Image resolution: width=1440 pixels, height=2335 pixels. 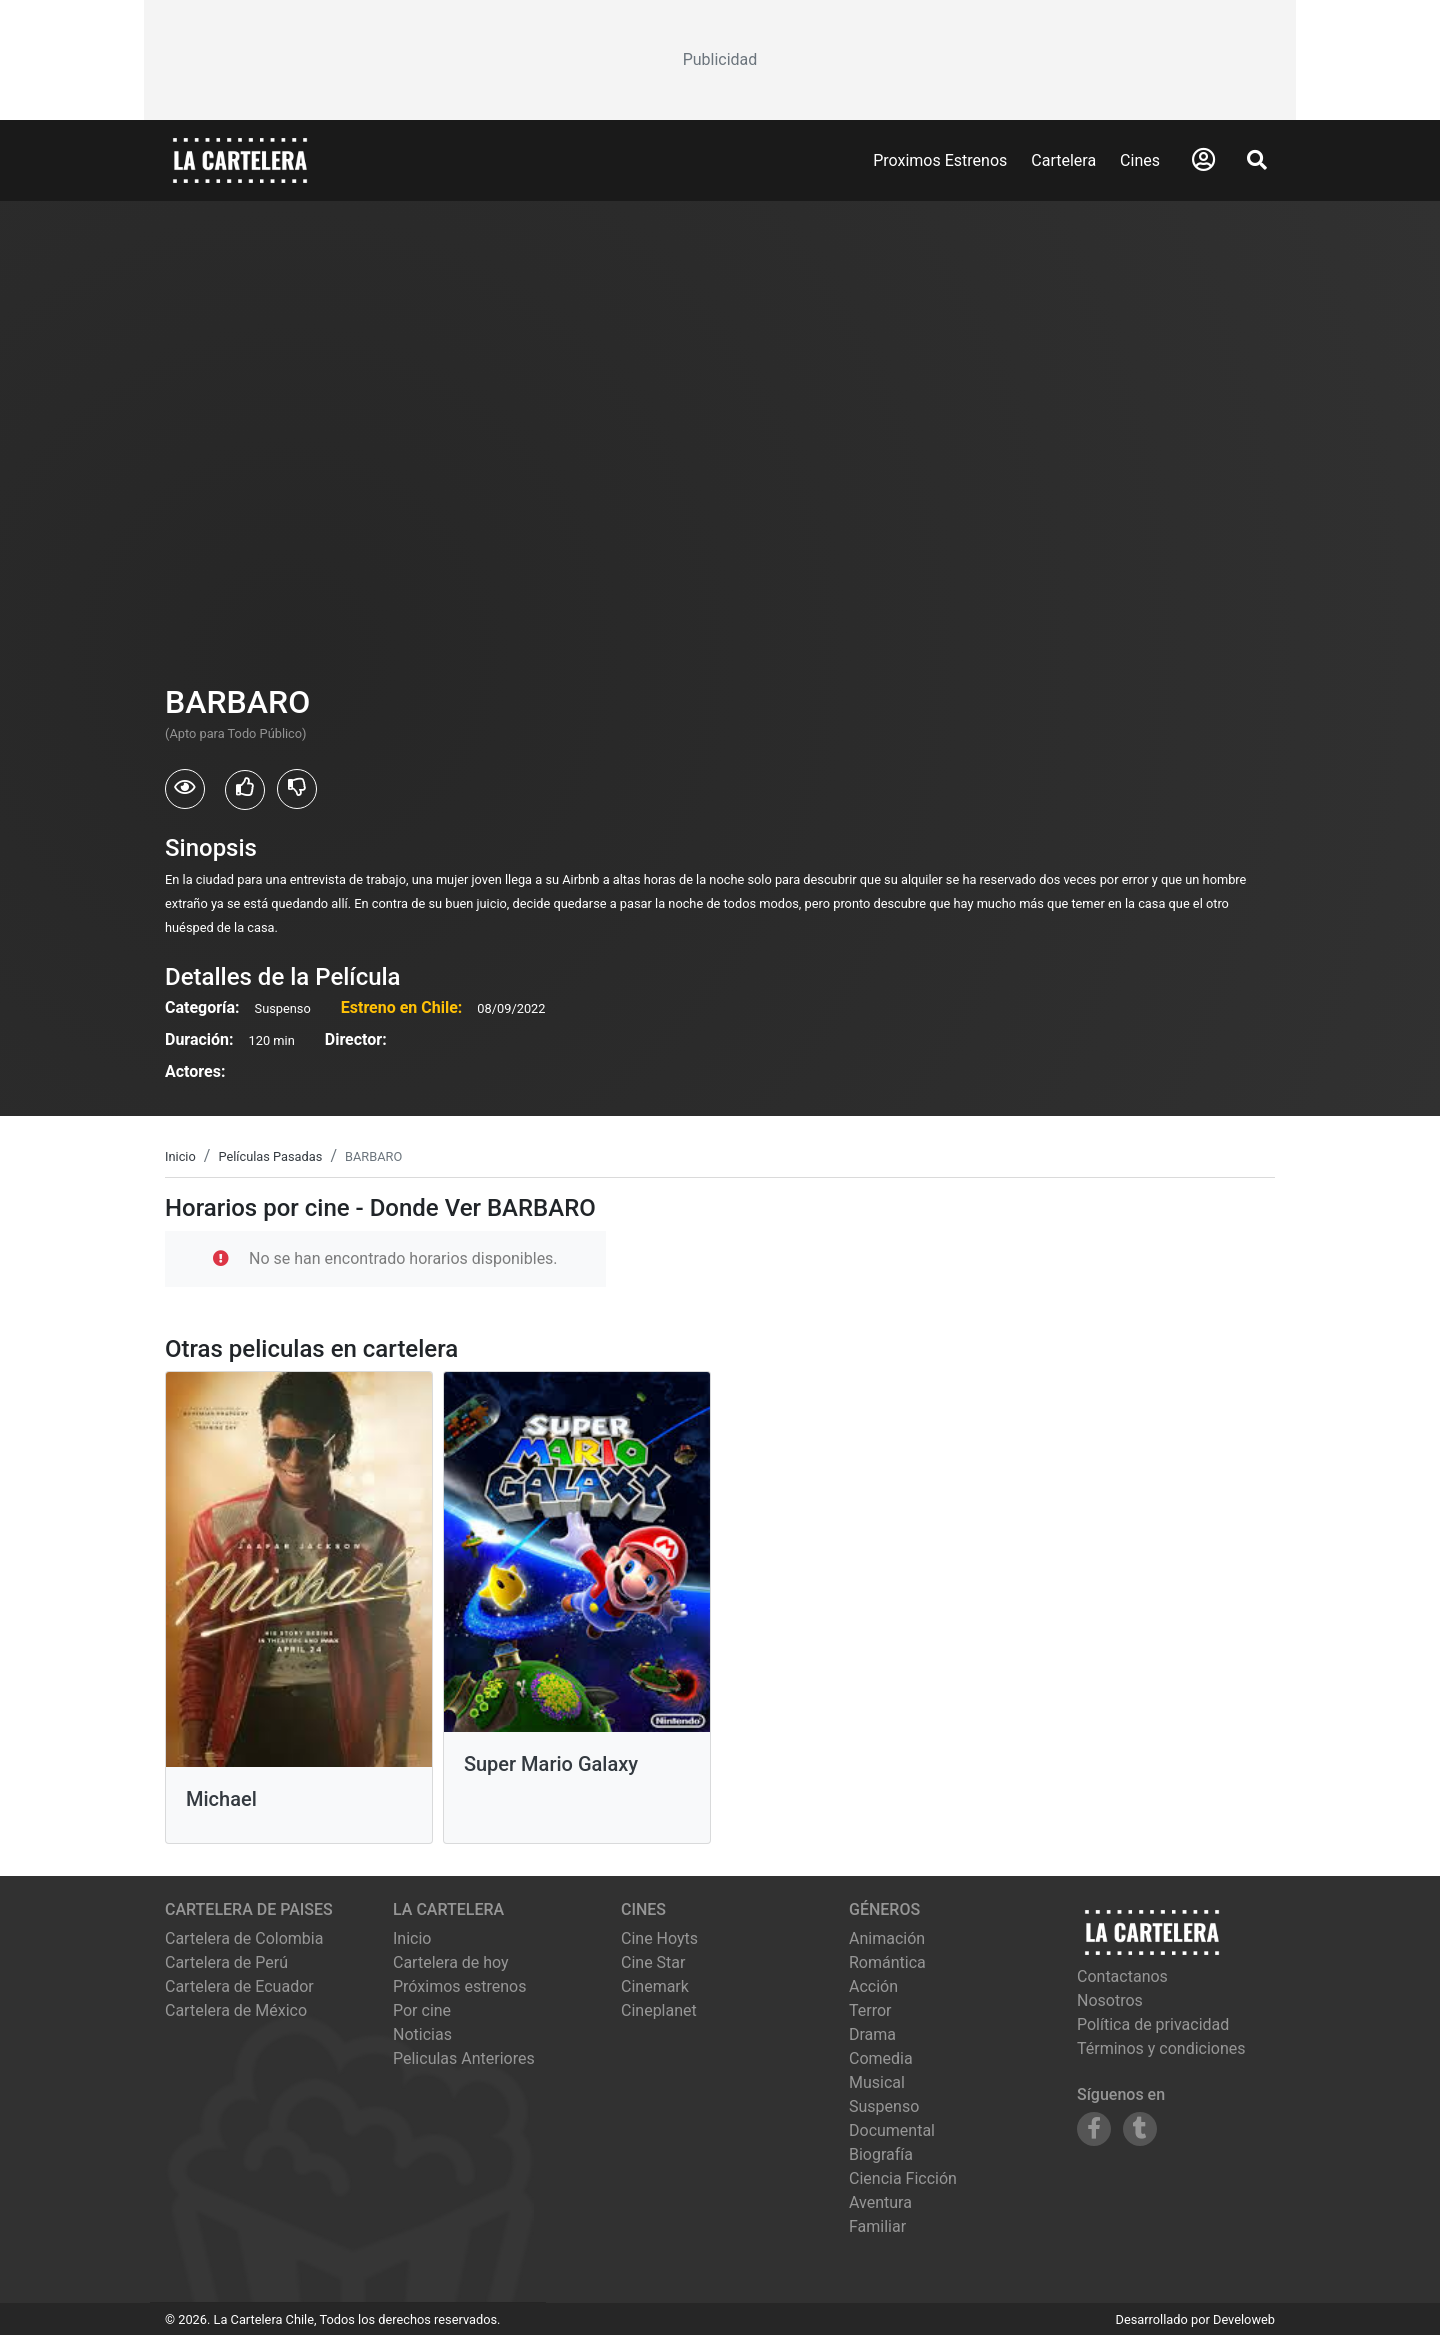 What do you see at coordinates (655, 1986) in the screenshot?
I see `cinemark [Ver cartelera de cinemark]` at bounding box center [655, 1986].